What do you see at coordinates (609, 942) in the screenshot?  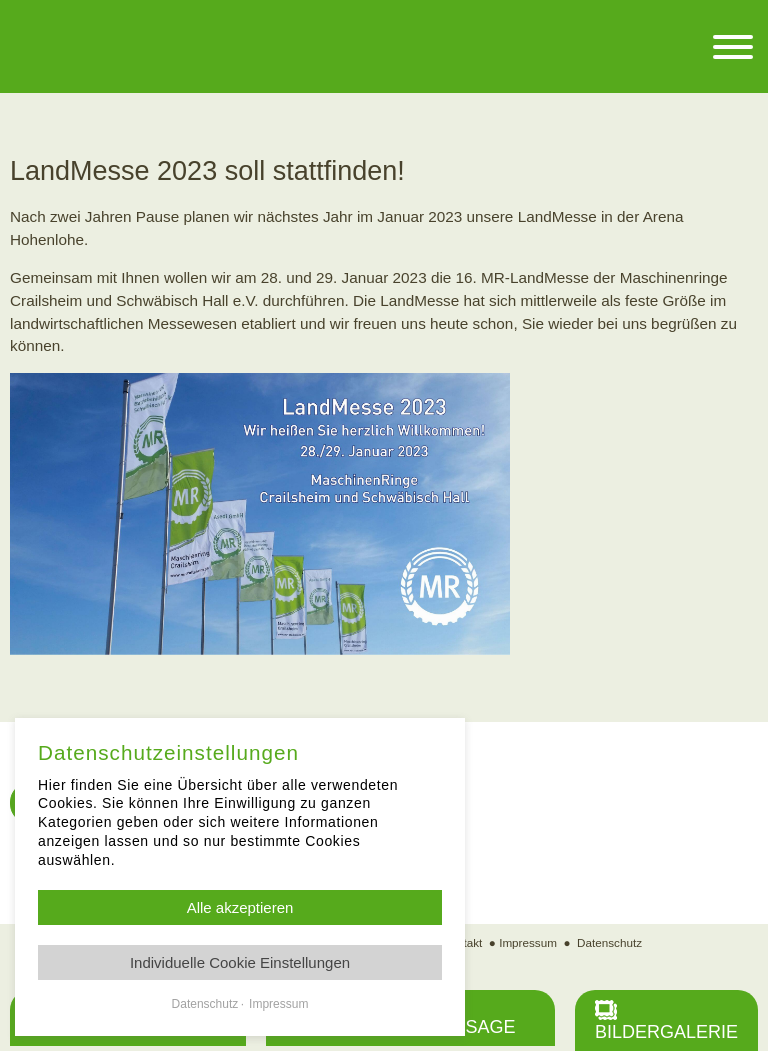 I see `Datenschutz` at bounding box center [609, 942].